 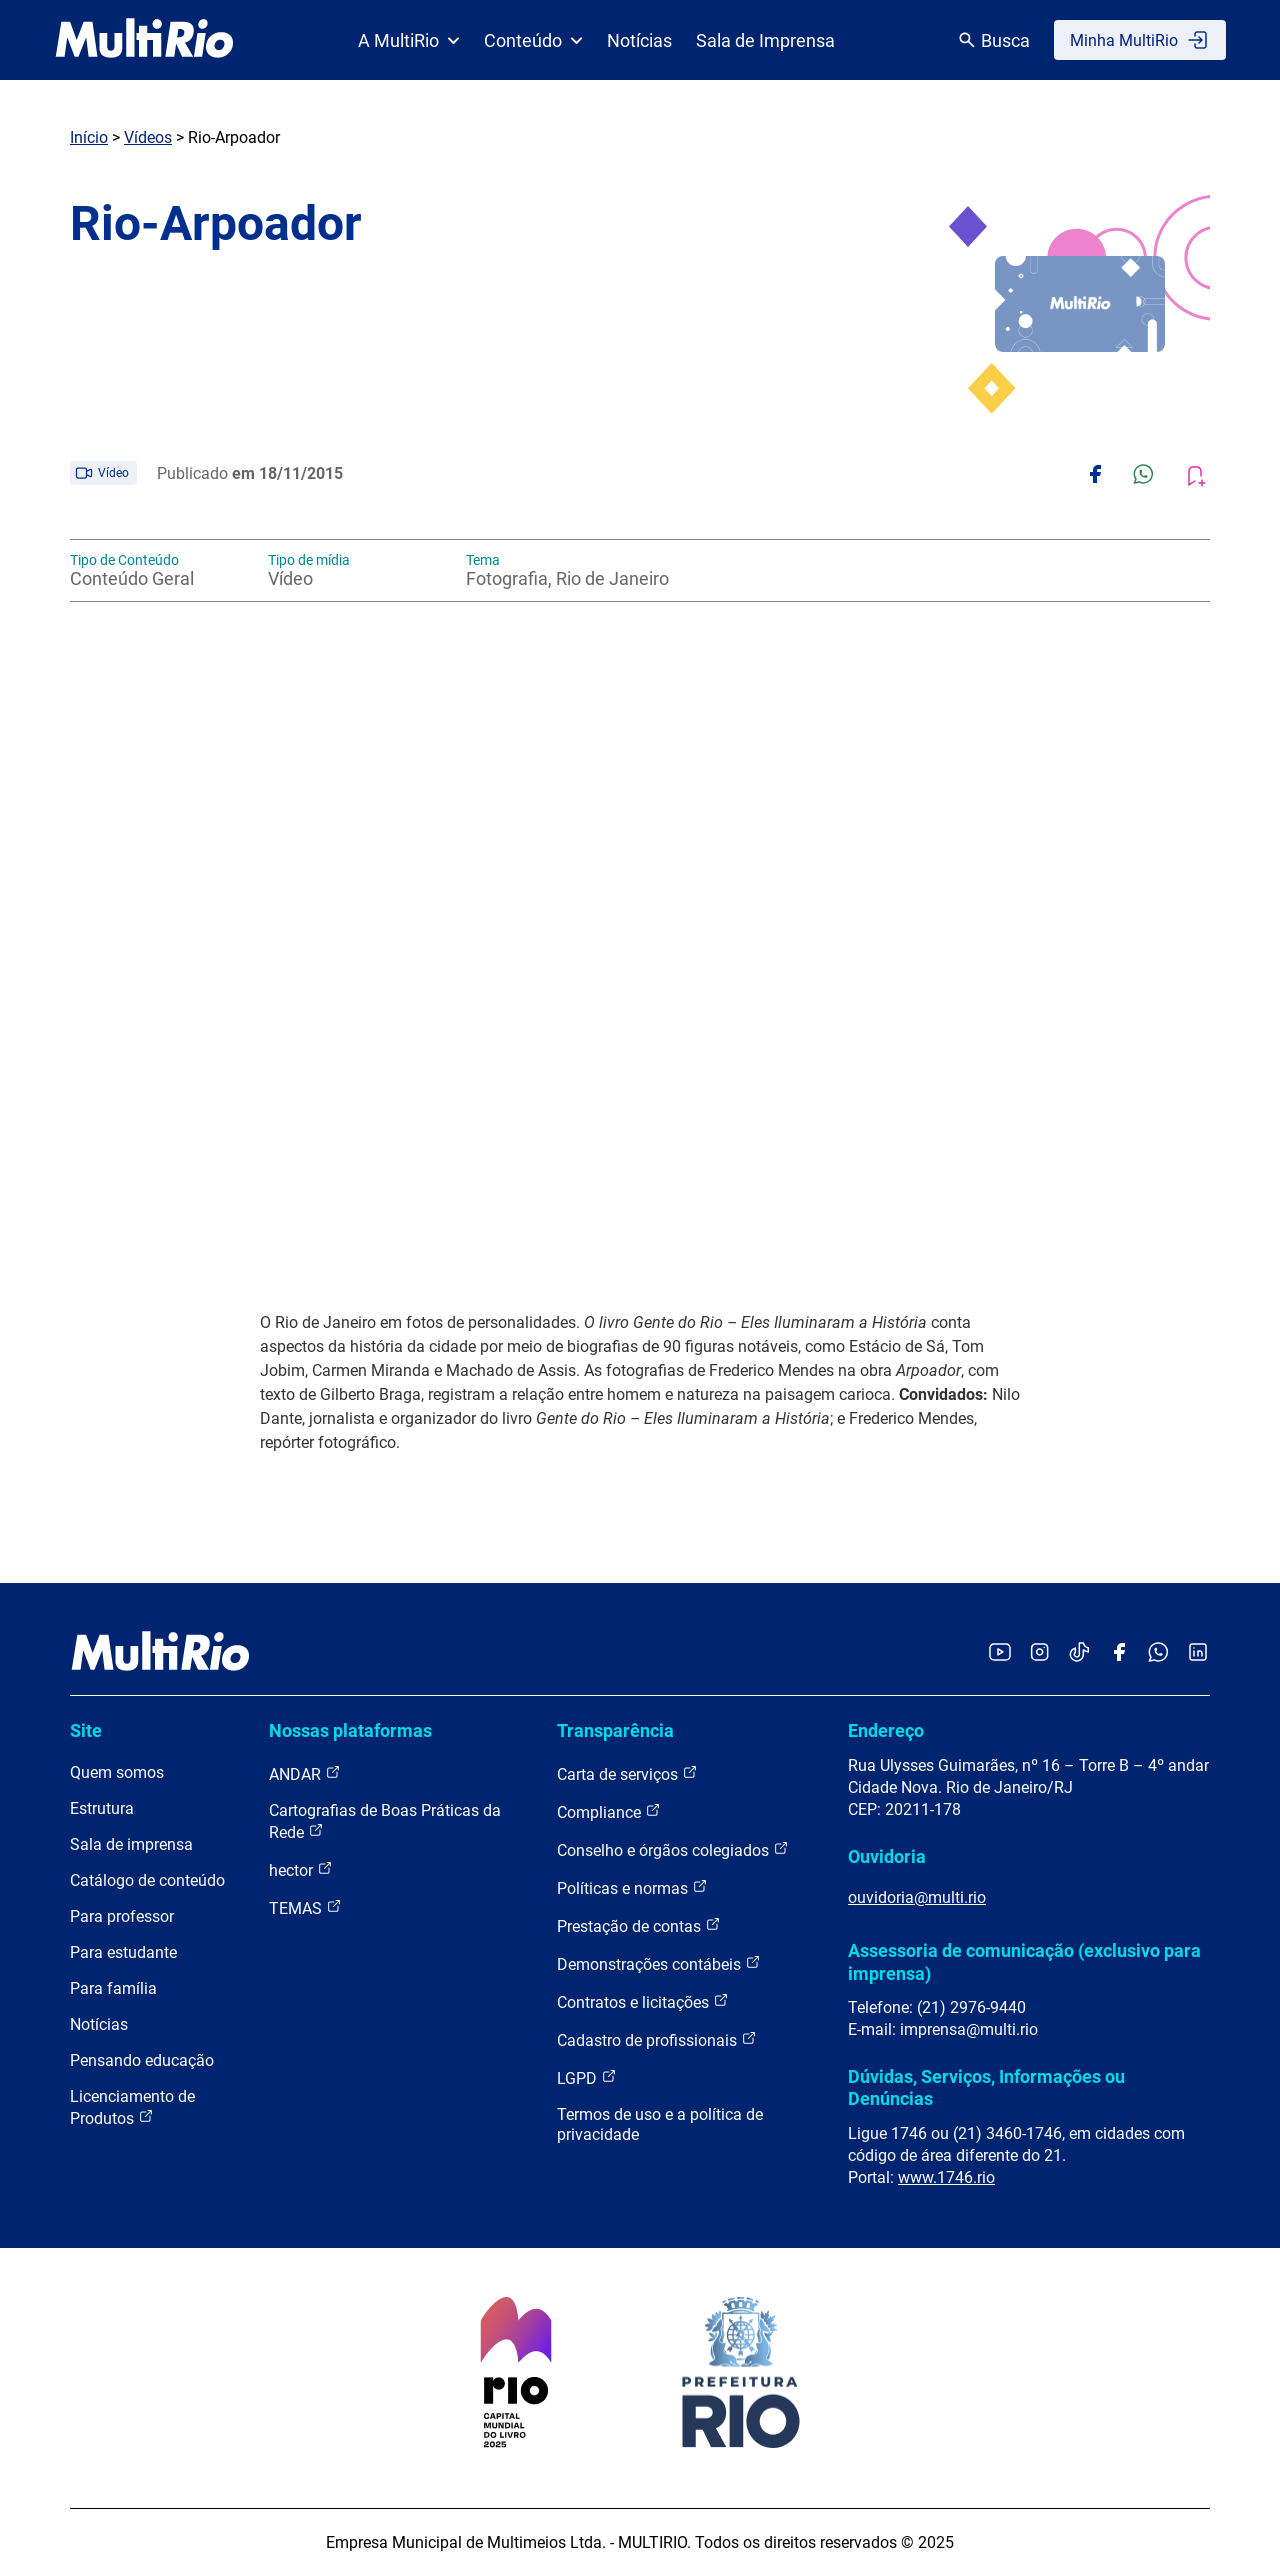 I want to click on Assessoria de comunicação (exclusivo para imprensa), so click(x=1024, y=1961).